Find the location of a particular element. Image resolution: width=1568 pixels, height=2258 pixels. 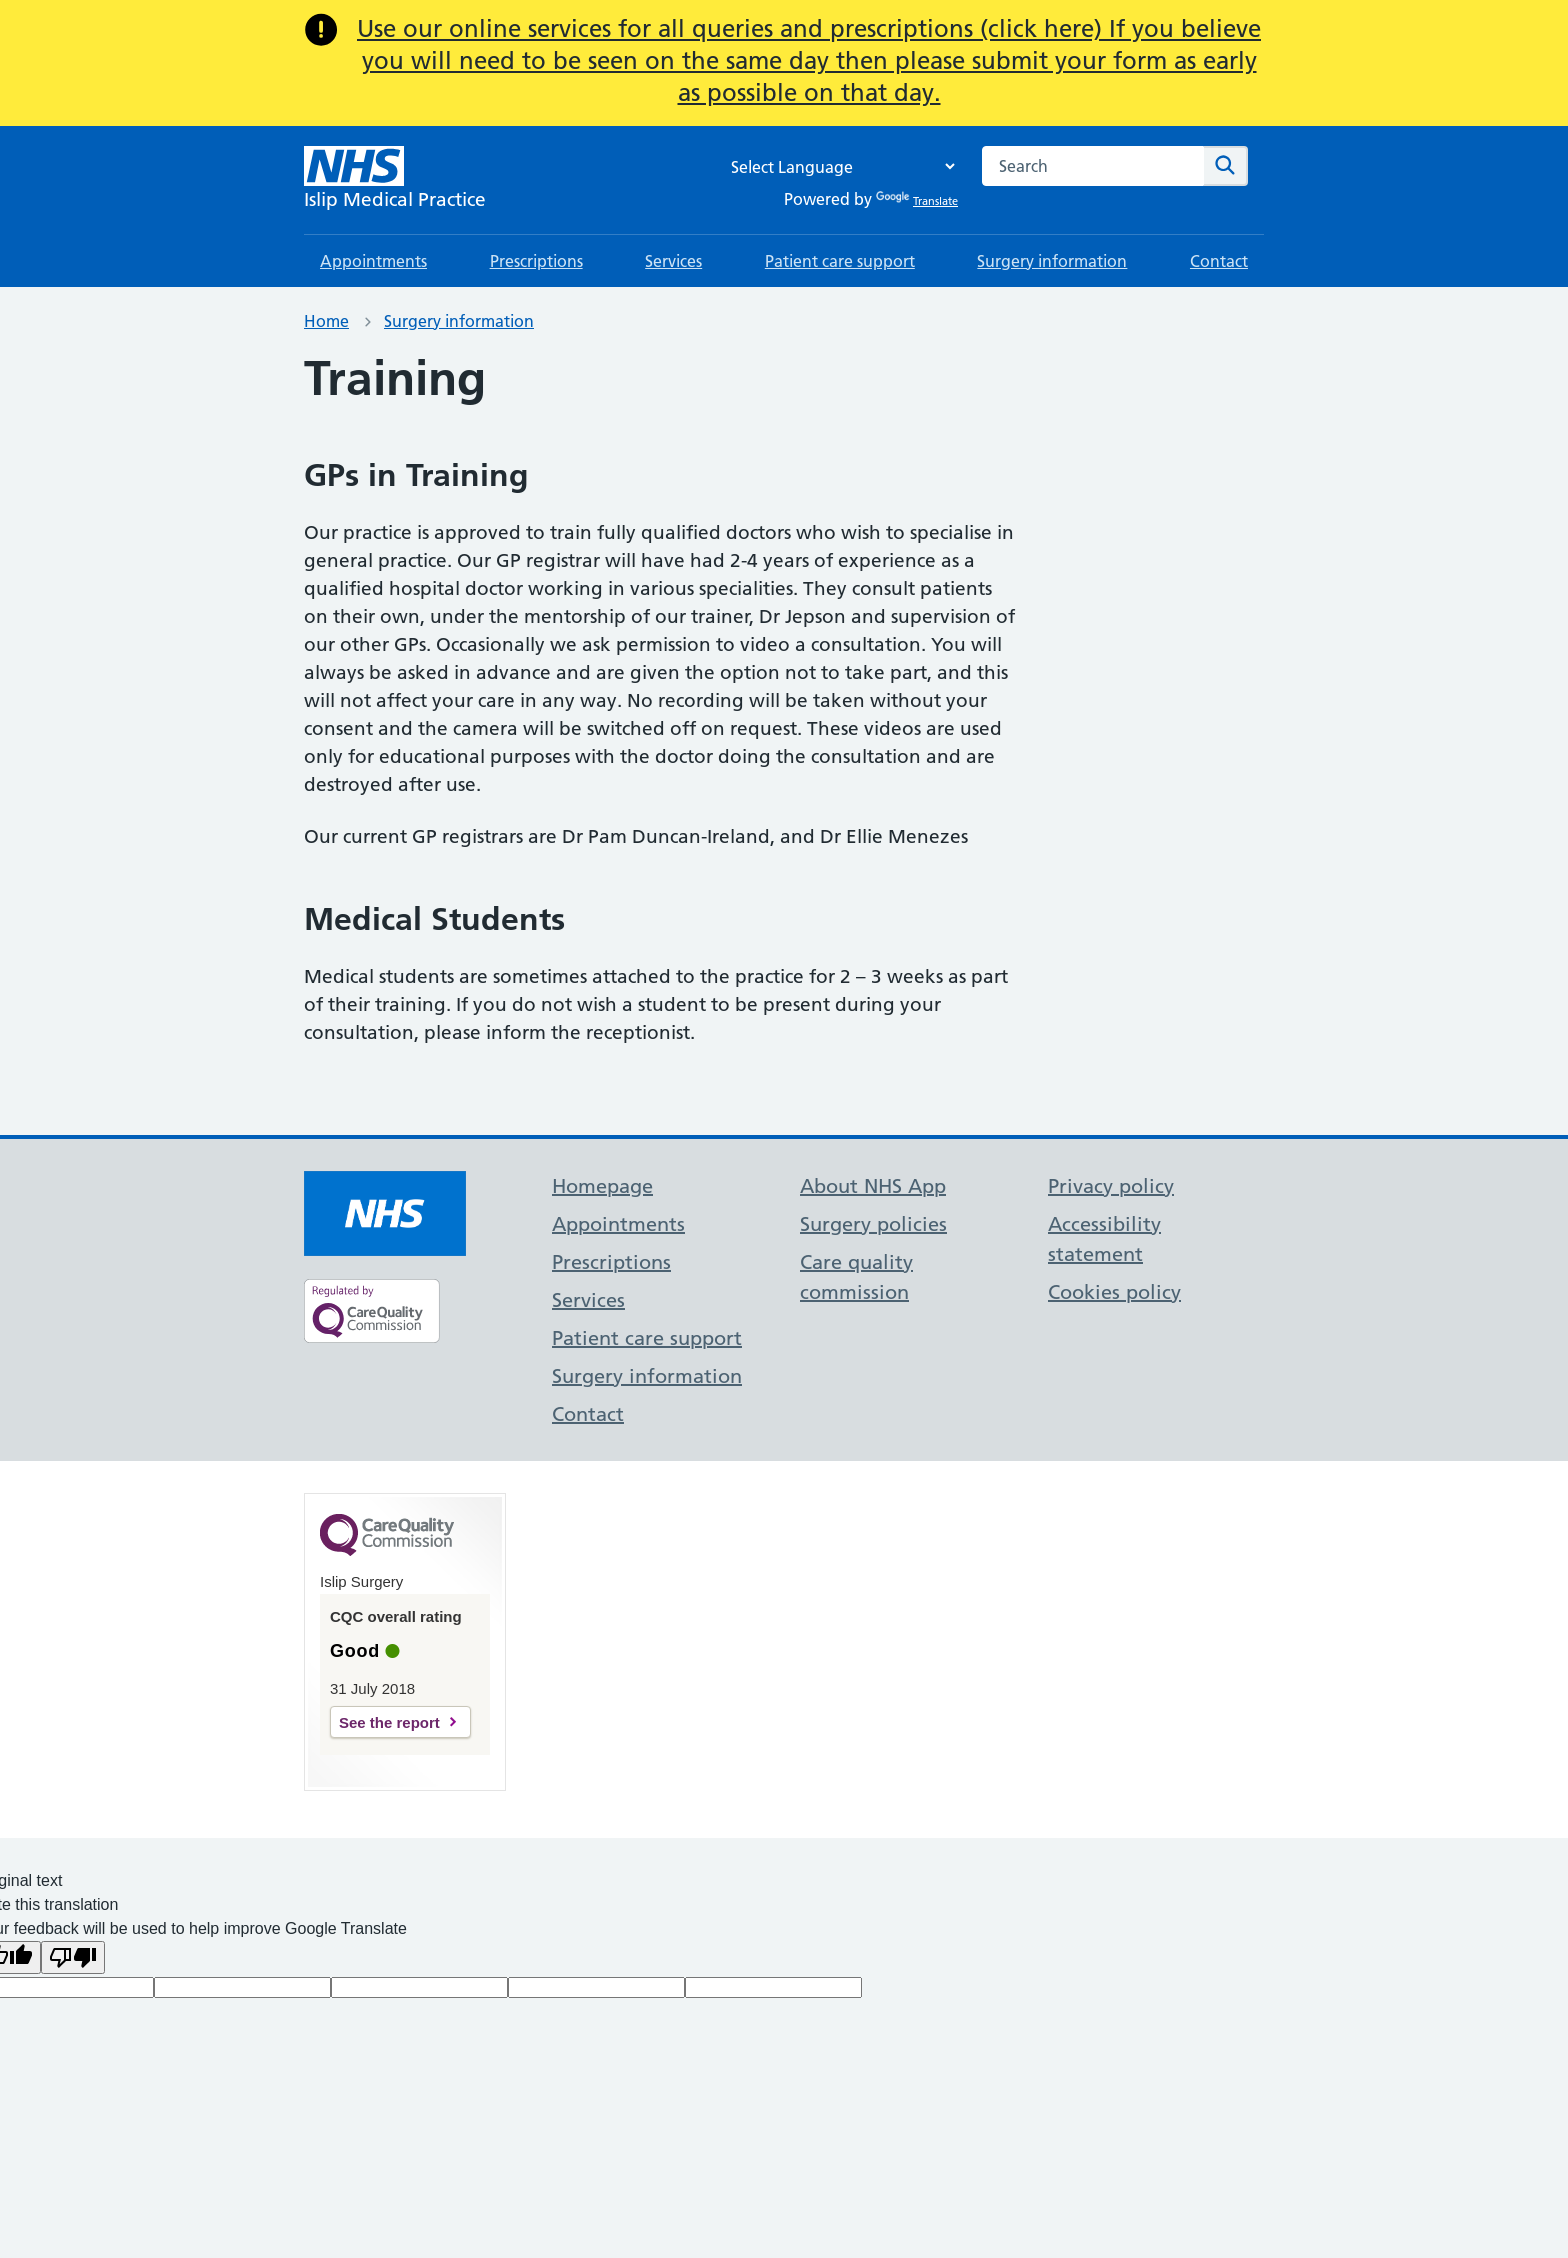

Appointments is located at coordinates (373, 261).